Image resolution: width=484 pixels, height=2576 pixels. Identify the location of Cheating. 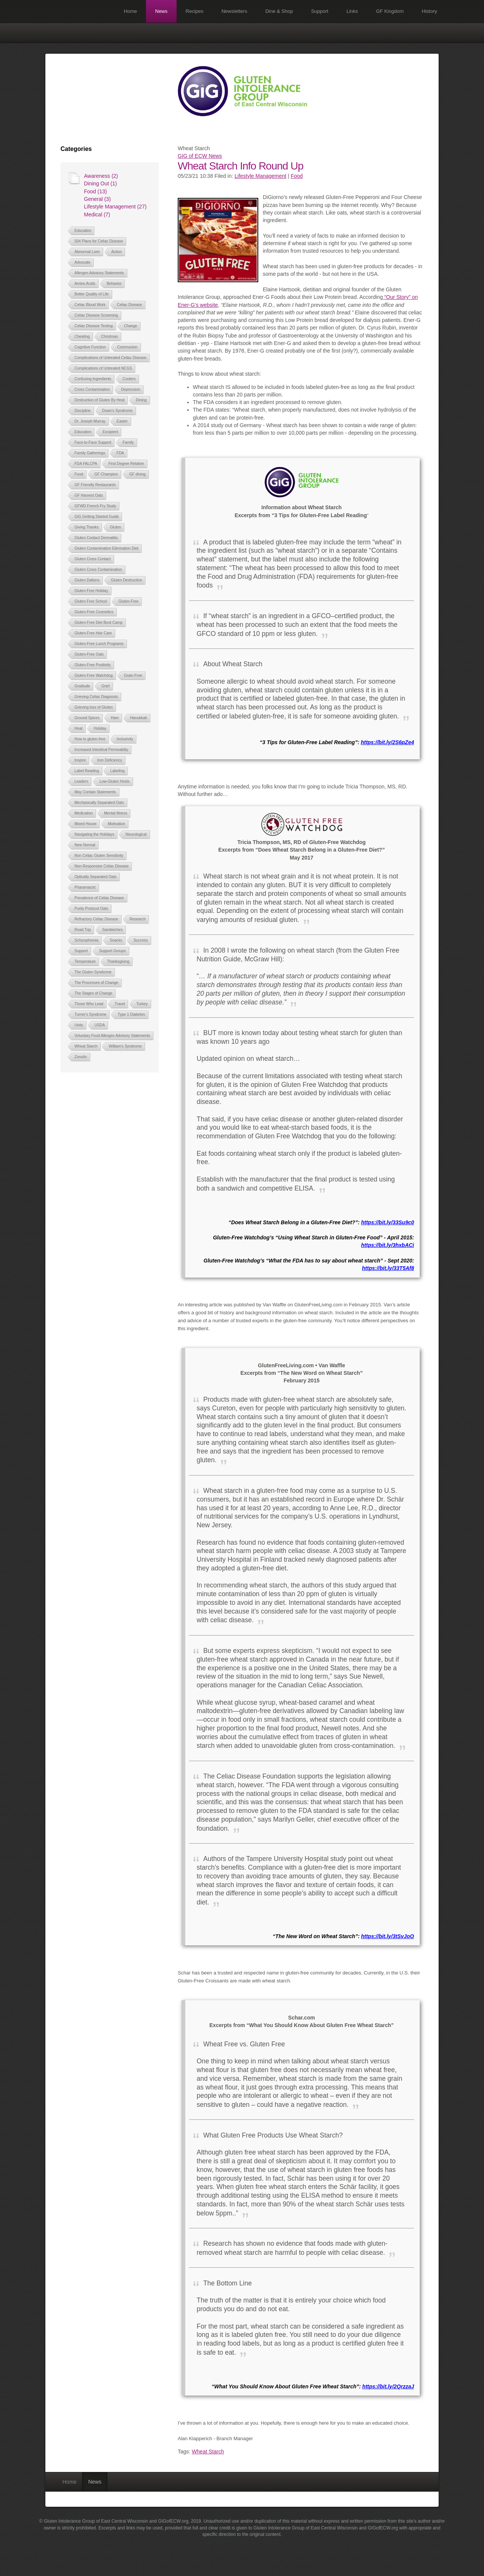
(82, 336).